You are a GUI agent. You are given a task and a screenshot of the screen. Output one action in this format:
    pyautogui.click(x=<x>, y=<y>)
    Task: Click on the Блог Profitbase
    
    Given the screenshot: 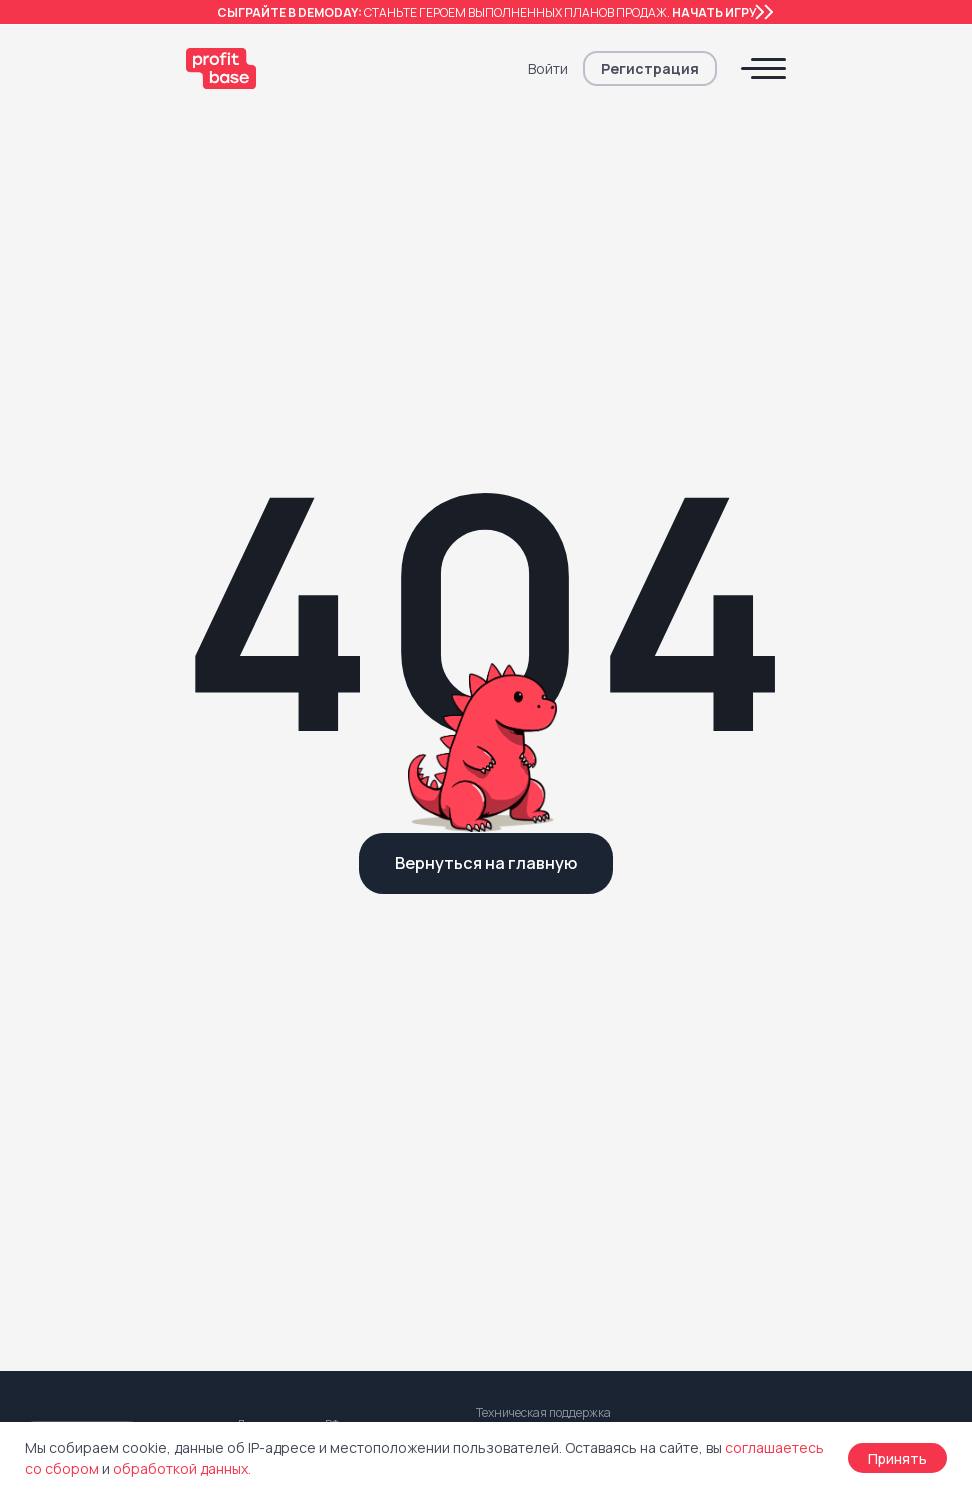 What is the action you would take?
    pyautogui.click(x=532, y=1124)
    